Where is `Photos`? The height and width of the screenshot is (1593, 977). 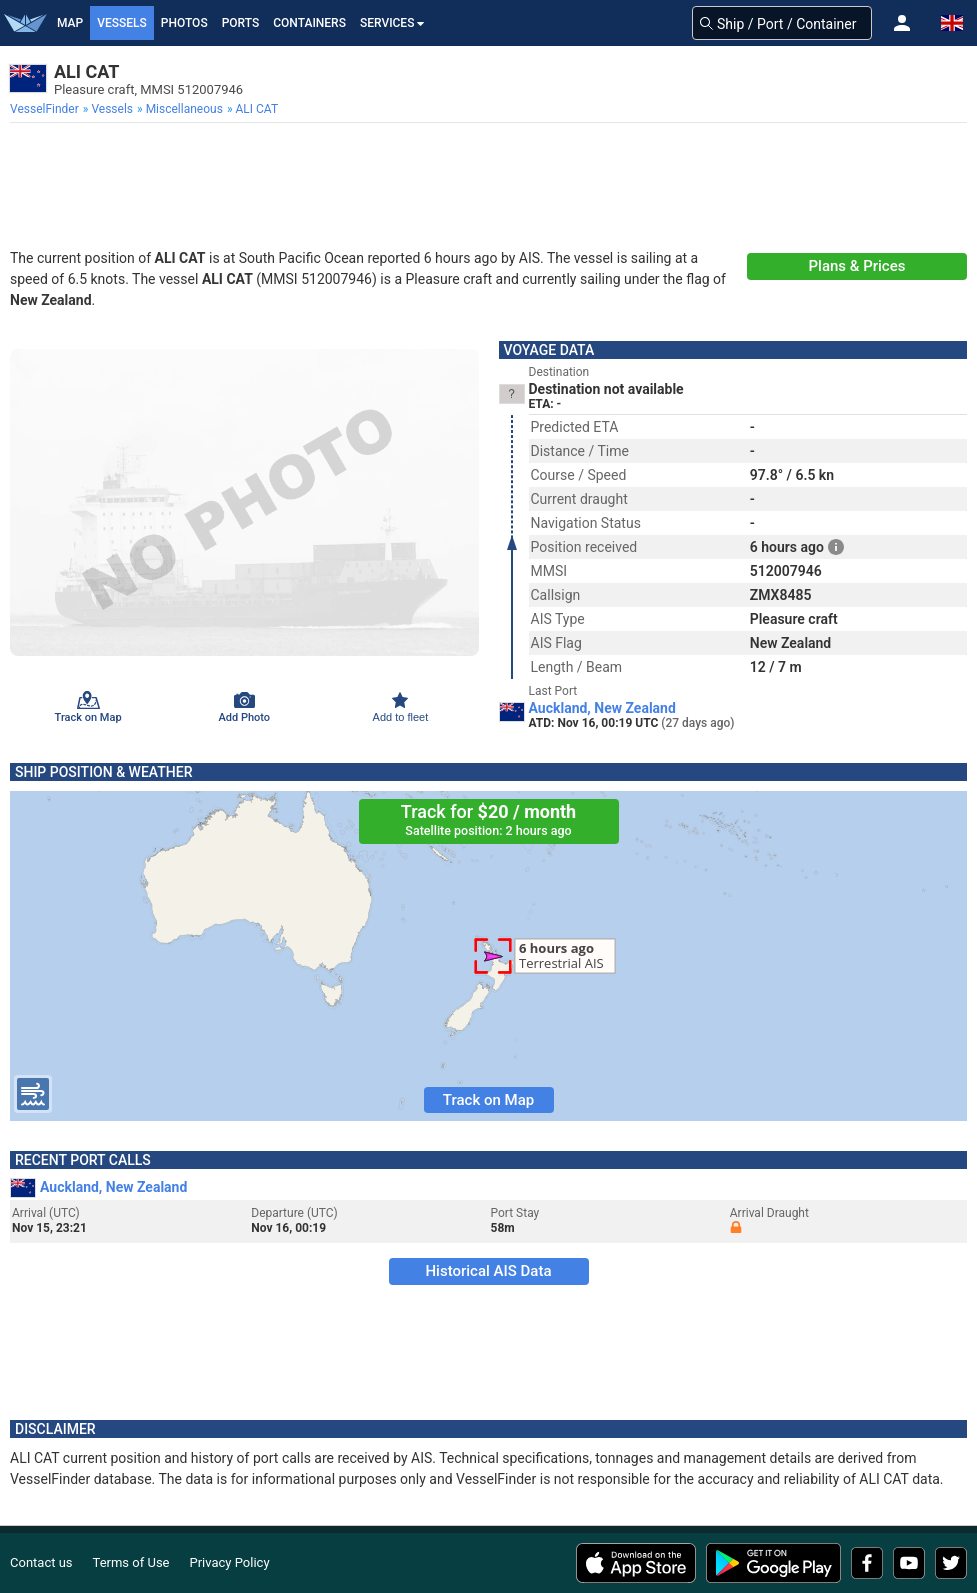 Photos is located at coordinates (184, 23).